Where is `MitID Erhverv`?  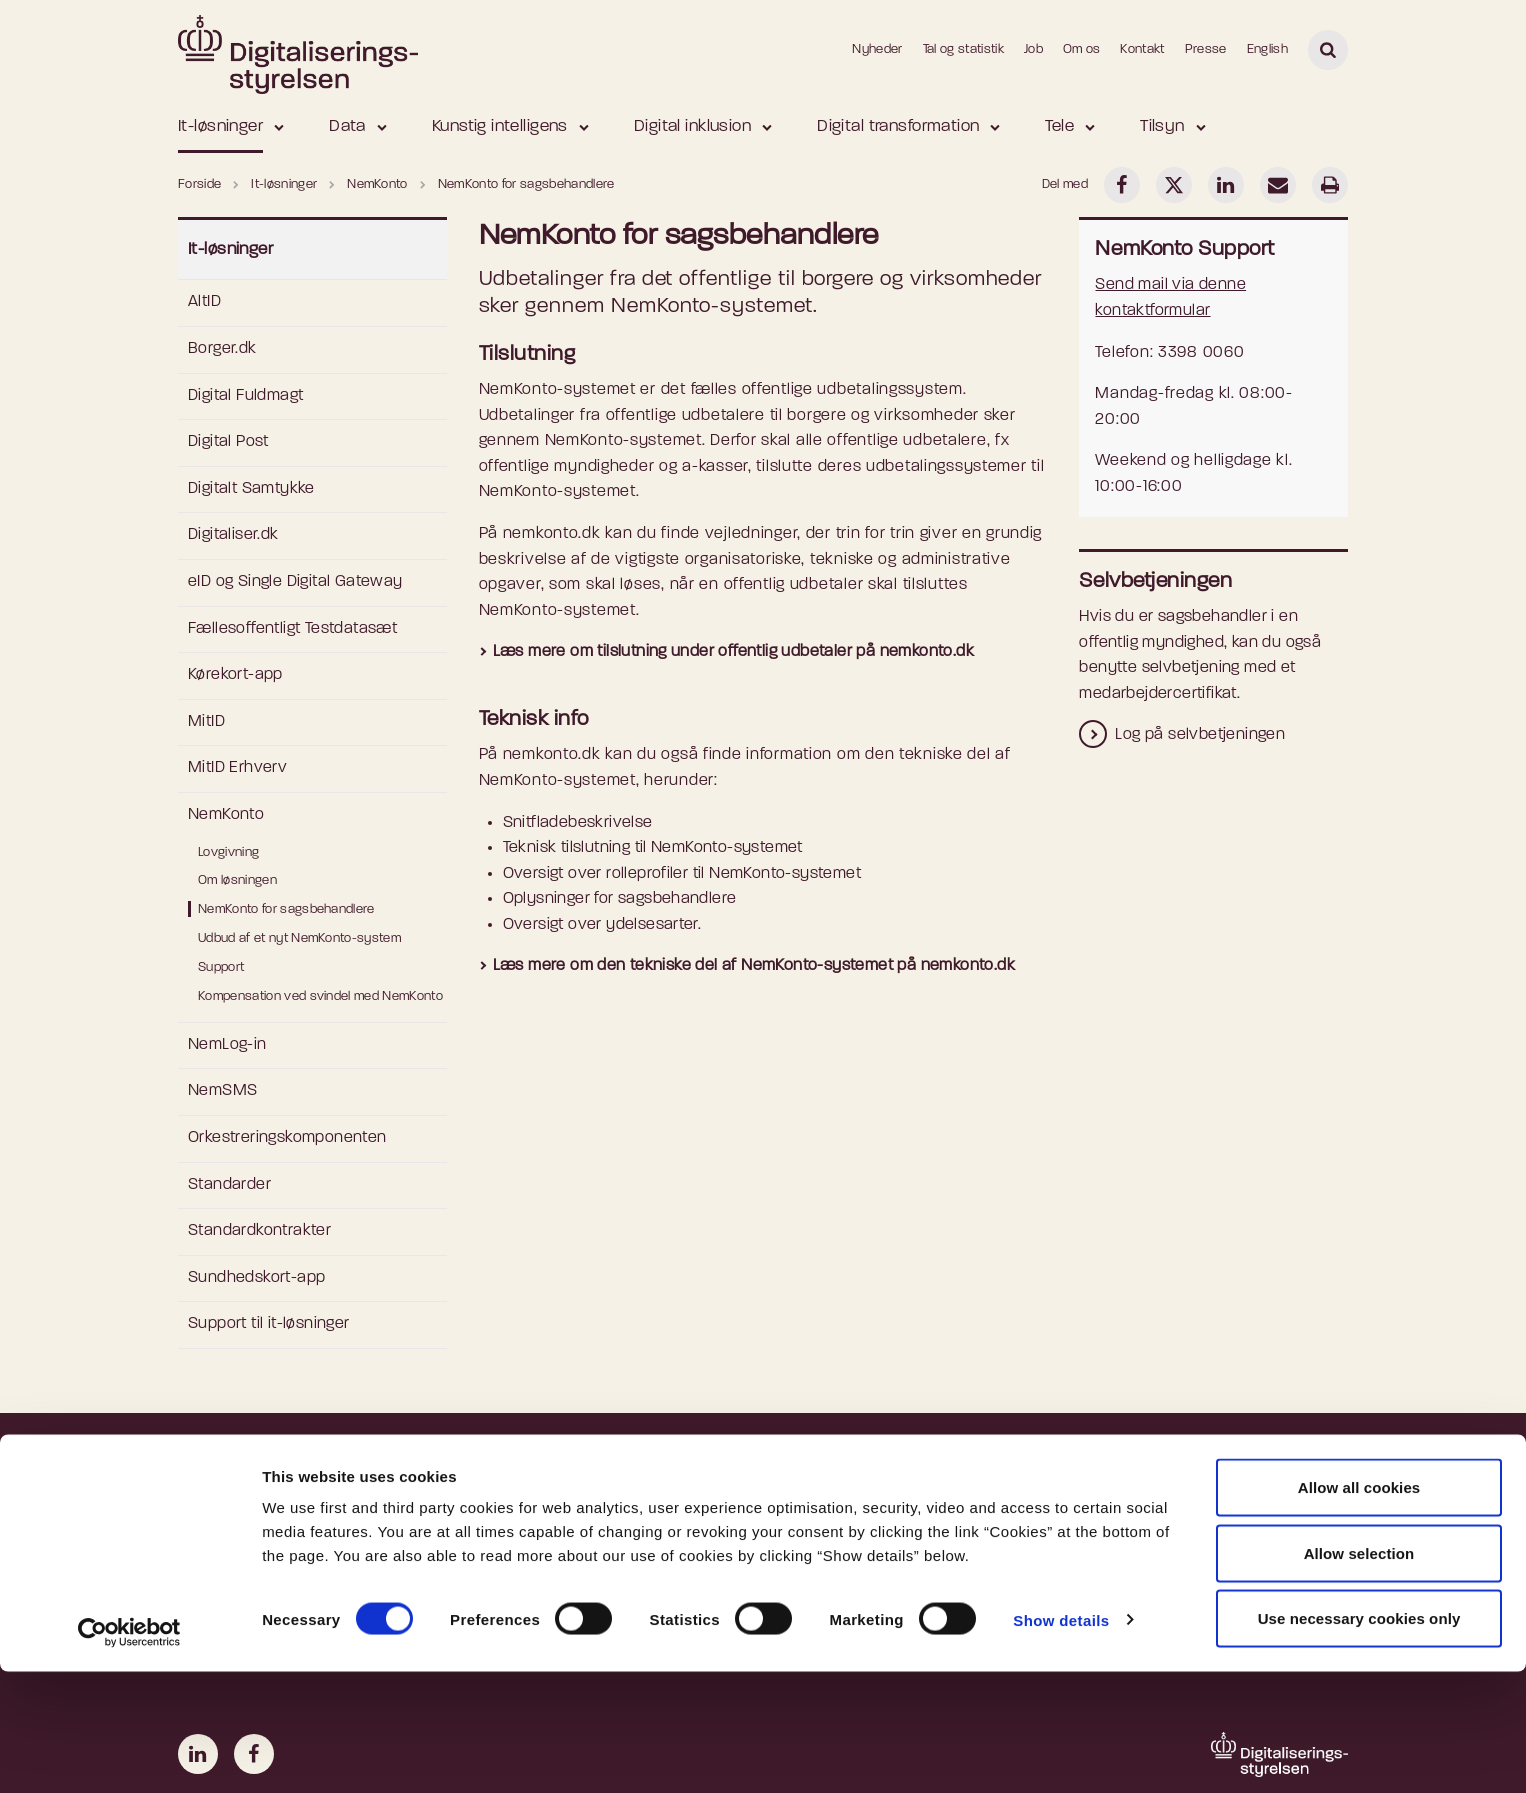 MitID Erhverv is located at coordinates (237, 768).